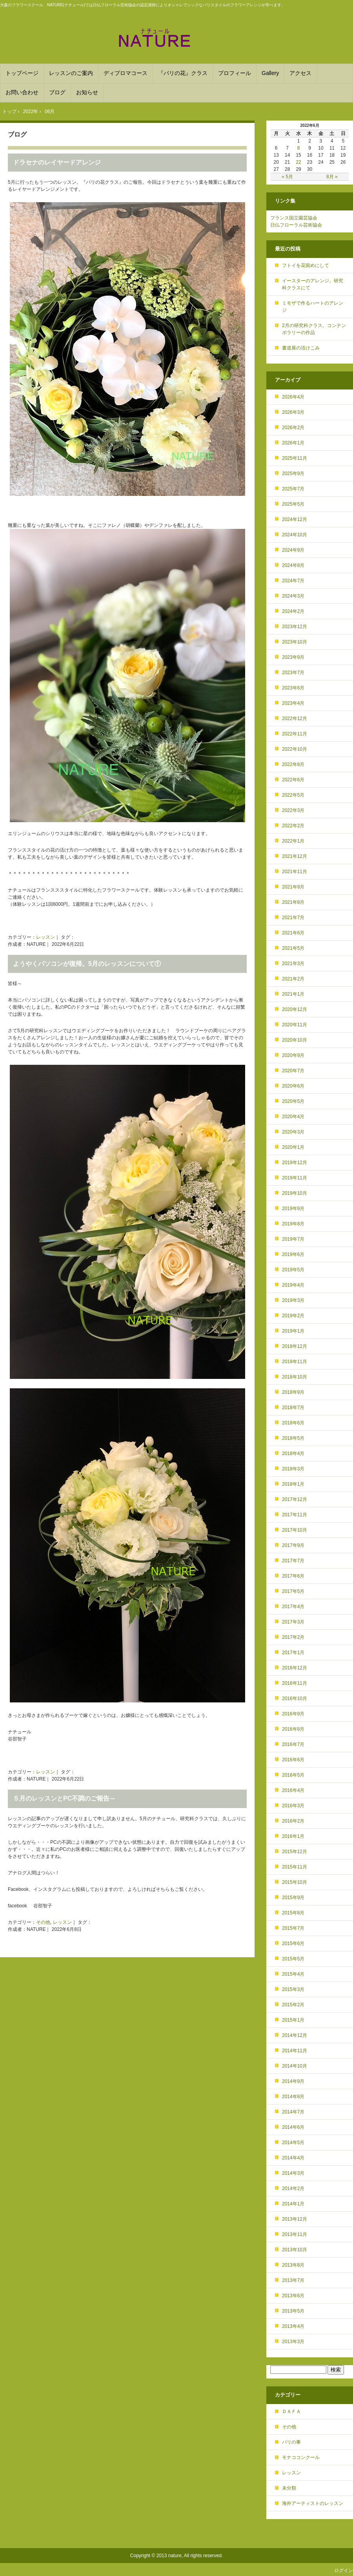 Image resolution: width=353 pixels, height=2576 pixels. Describe the element at coordinates (293, 2188) in the screenshot. I see `2014年2月` at that location.